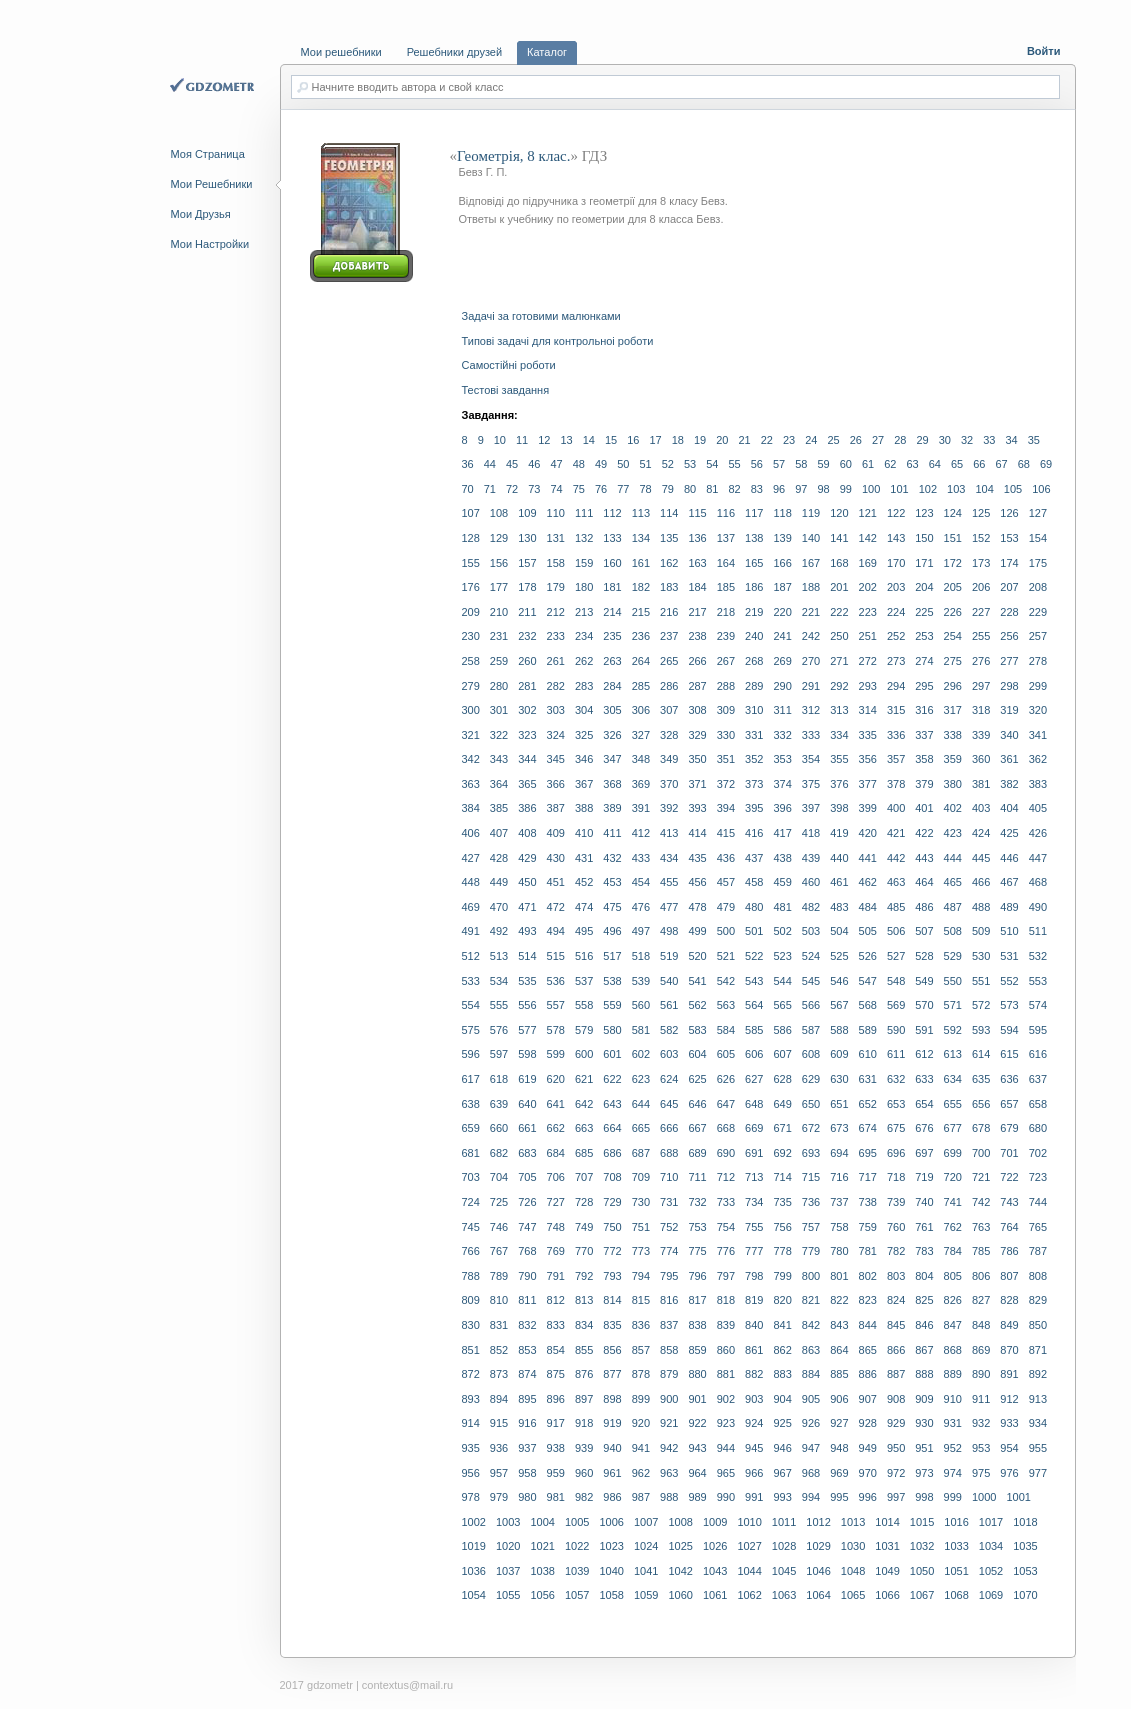  Describe the element at coordinates (991, 1522) in the screenshot. I see `1017` at that location.